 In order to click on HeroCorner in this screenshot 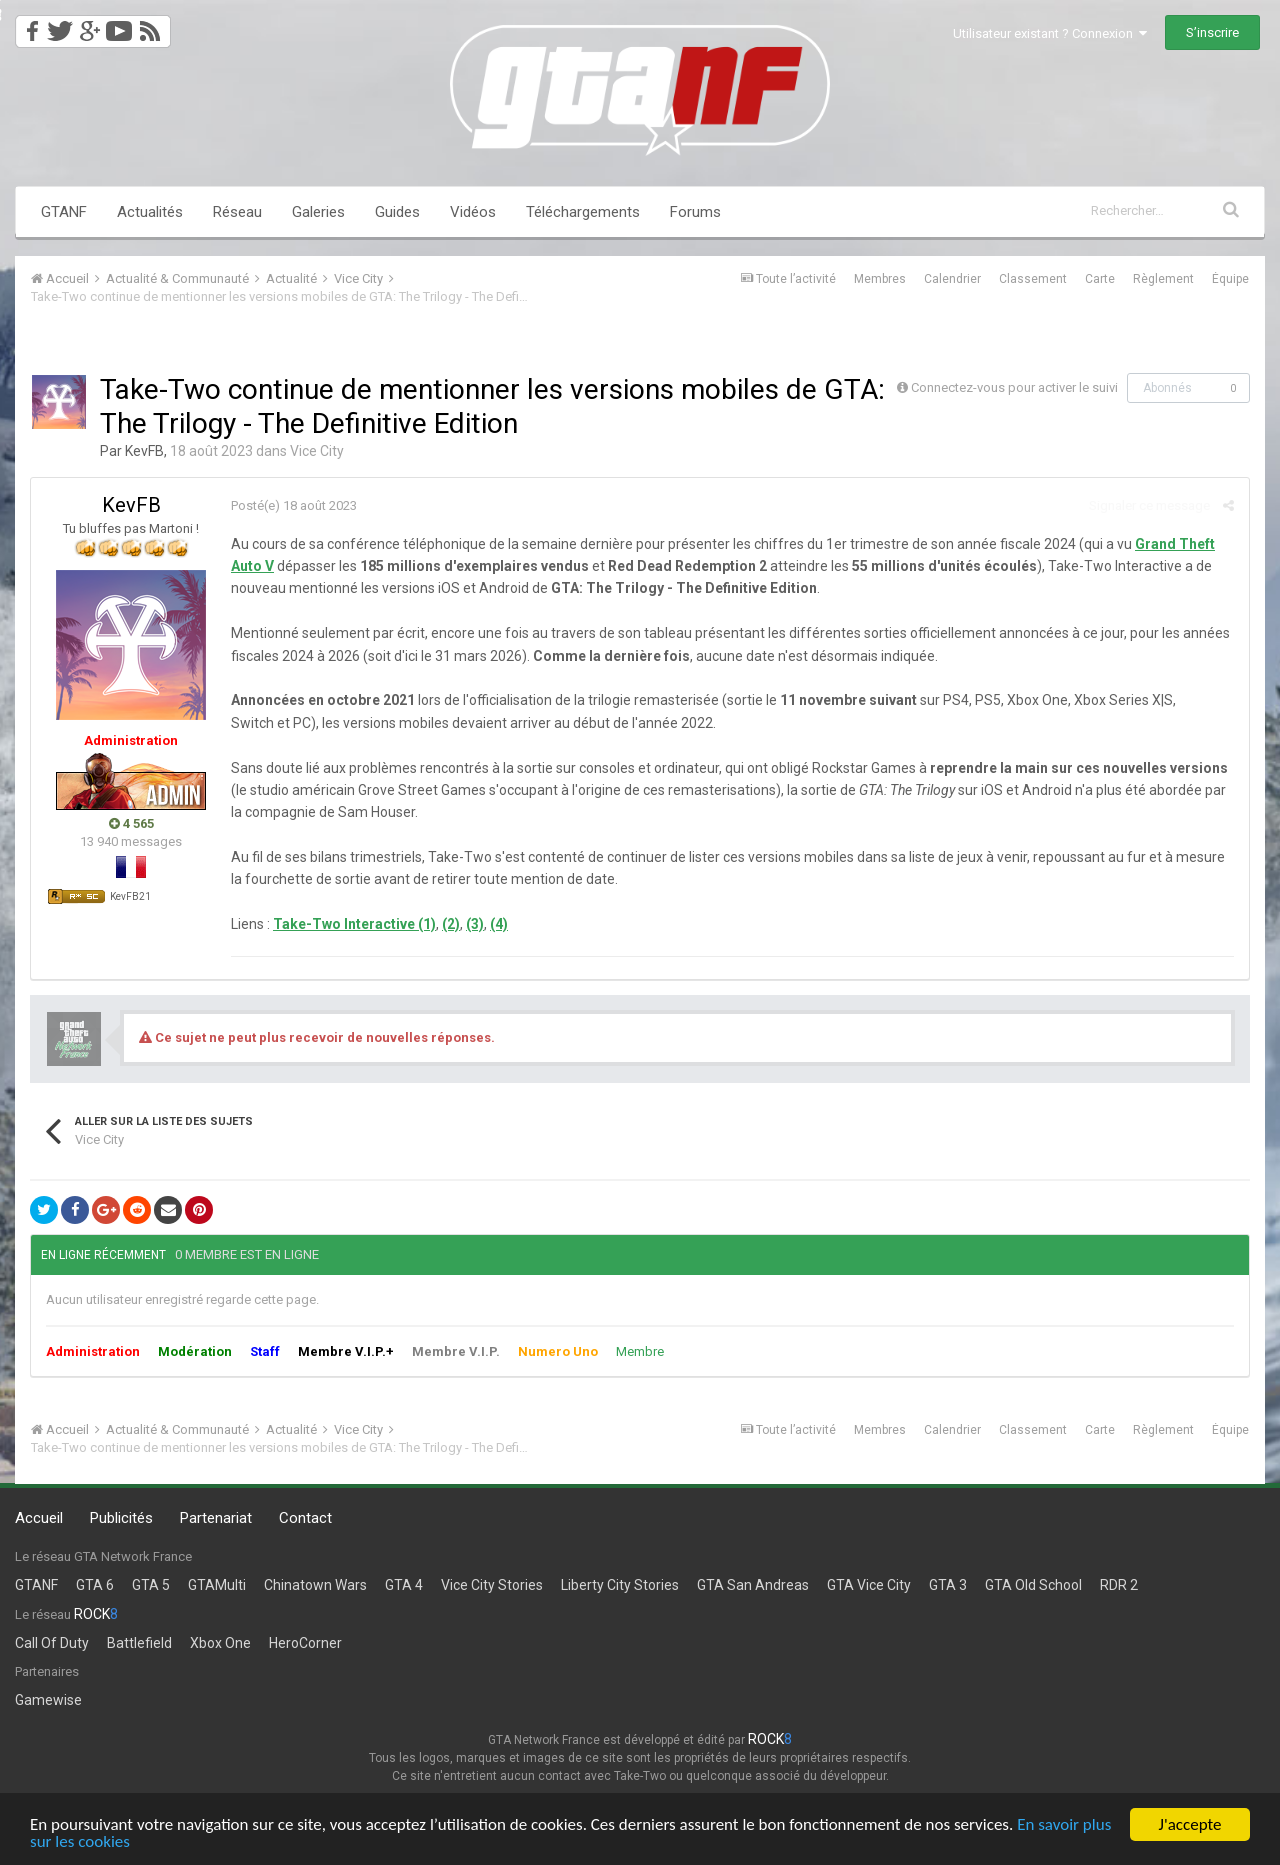, I will do `click(305, 1643)`.